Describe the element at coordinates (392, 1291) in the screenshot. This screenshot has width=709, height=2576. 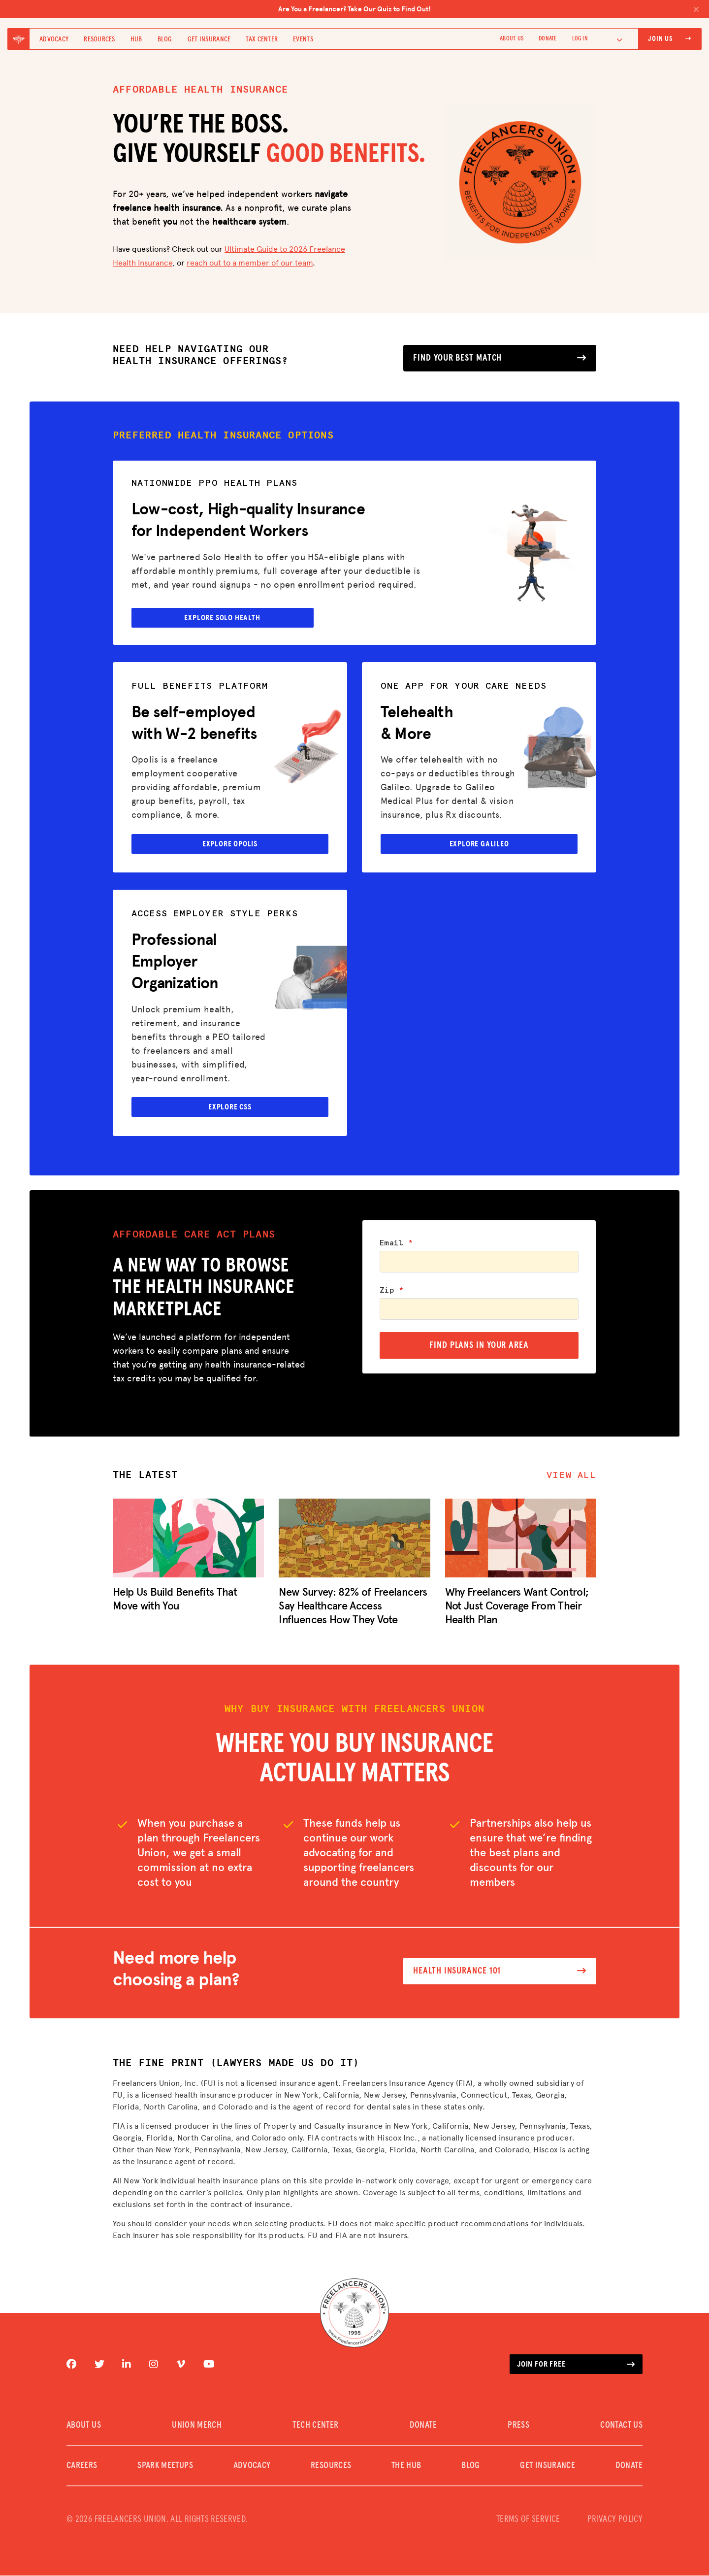
I see `Zip` at that location.